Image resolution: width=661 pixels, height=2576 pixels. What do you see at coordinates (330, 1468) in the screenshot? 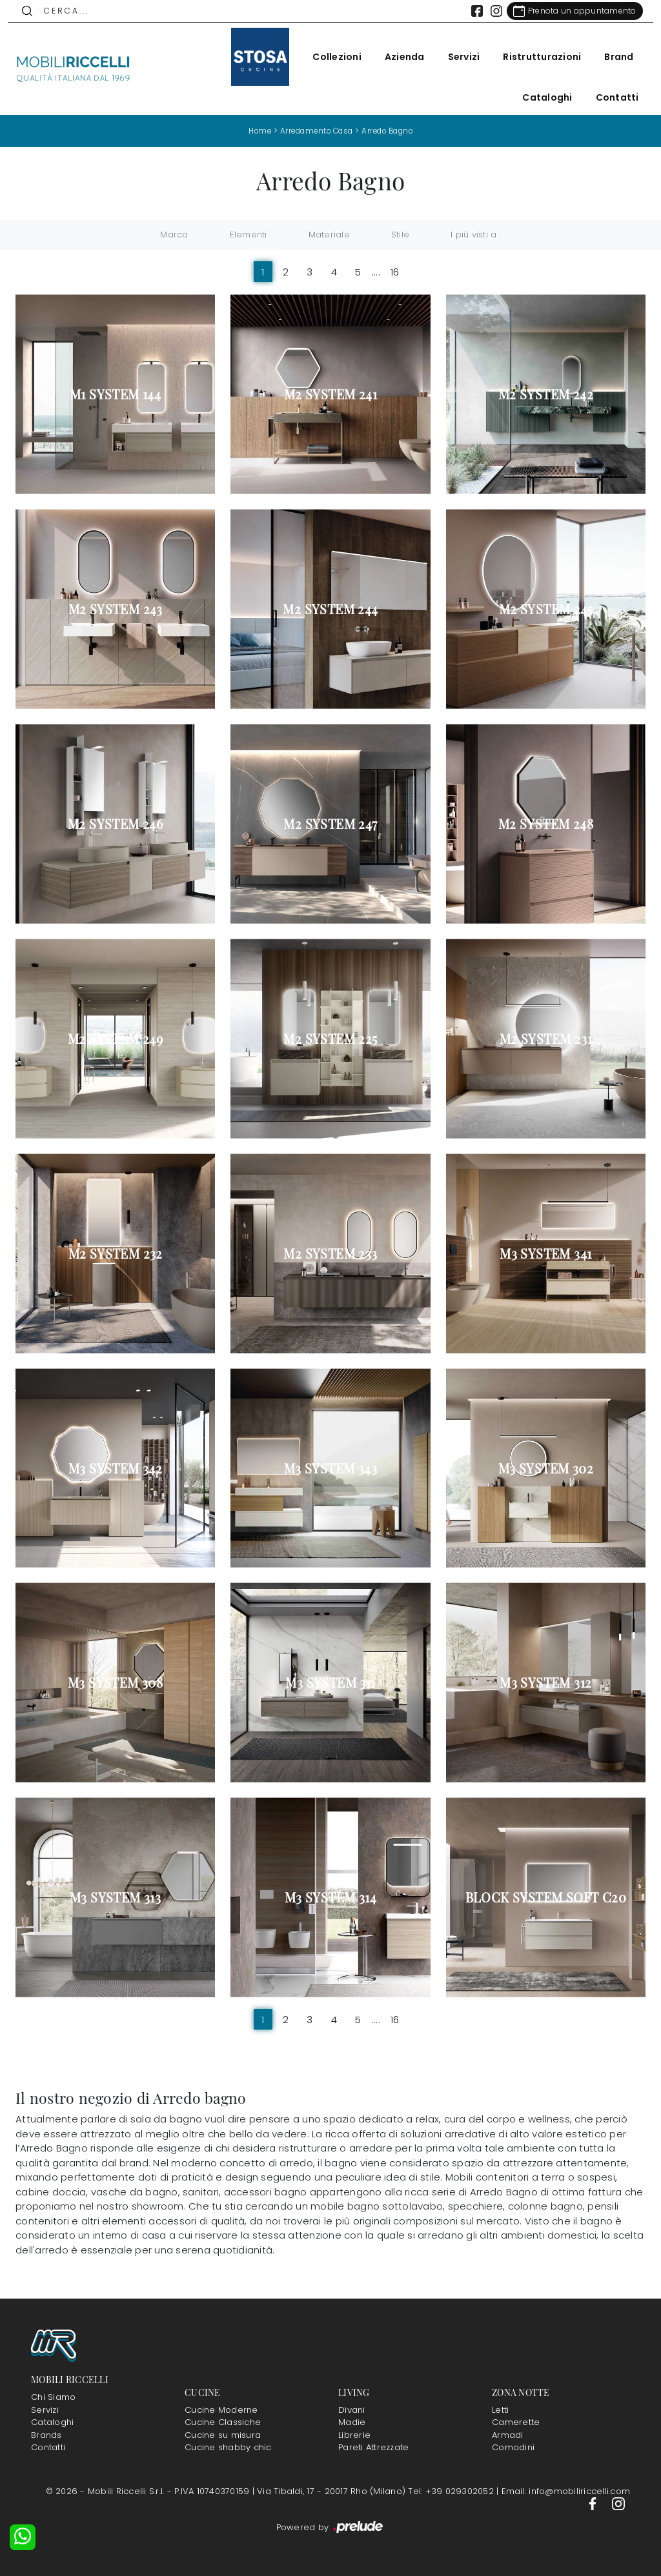
I see `M3 System 343` at bounding box center [330, 1468].